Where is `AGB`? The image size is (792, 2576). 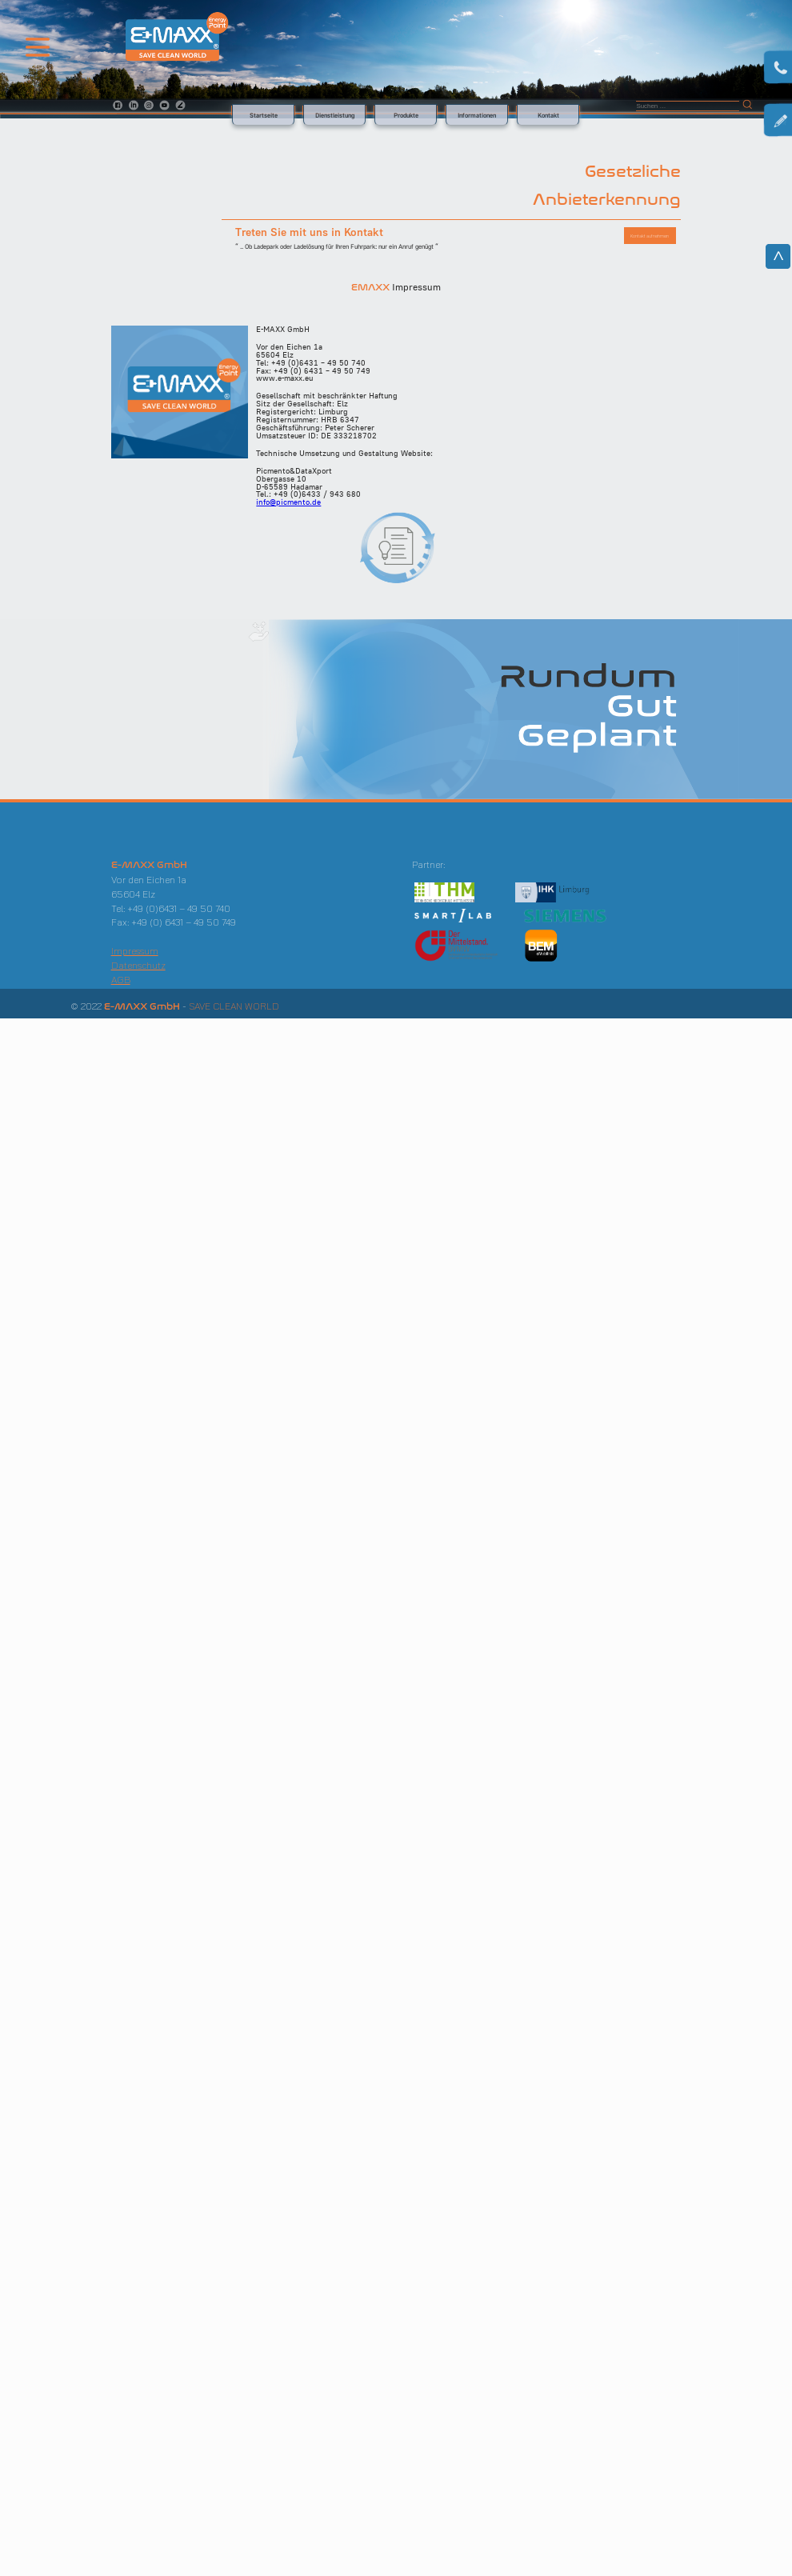
AGB is located at coordinates (120, 980).